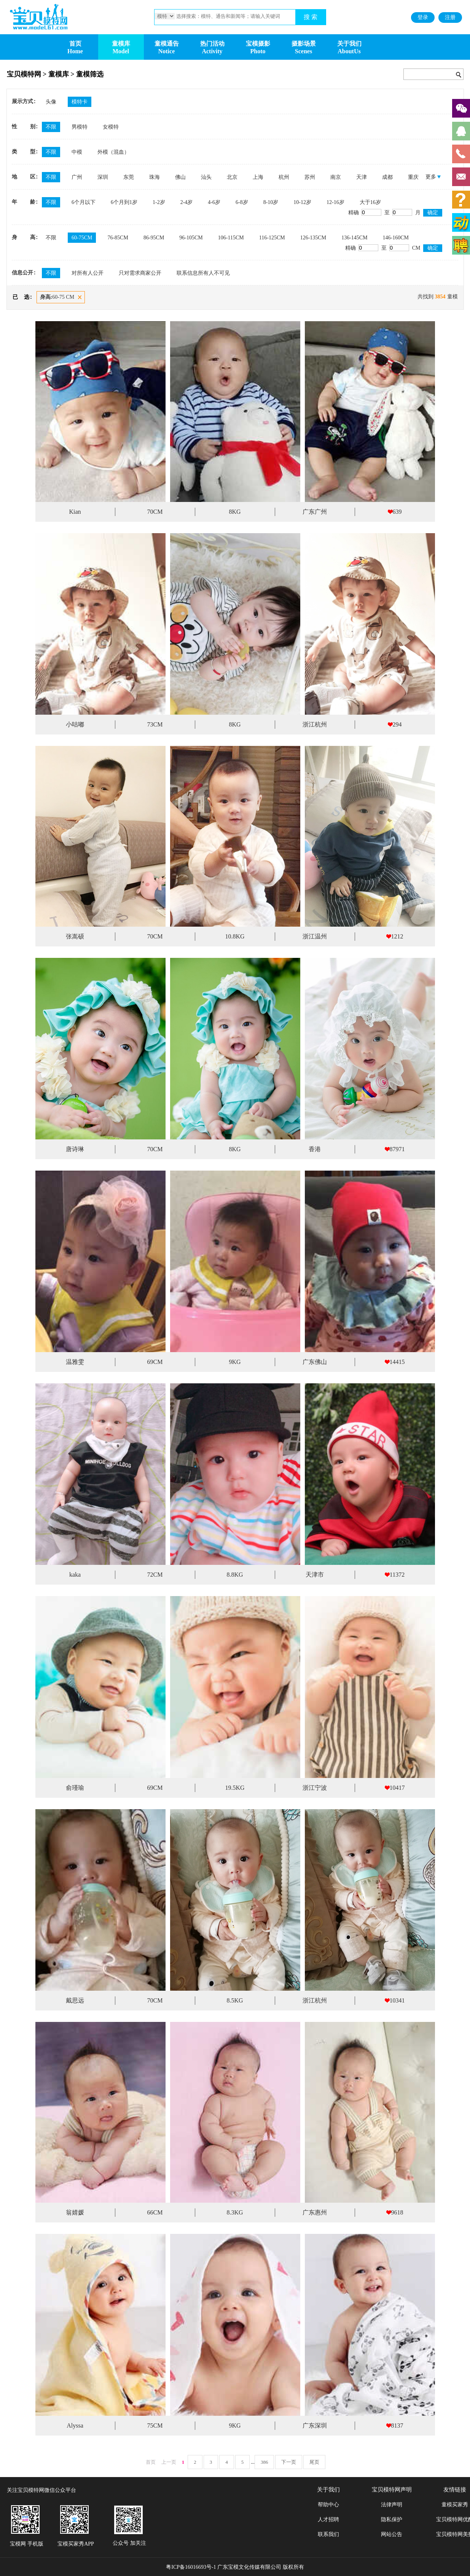  Describe the element at coordinates (124, 202) in the screenshot. I see `6个月到1岁` at that location.